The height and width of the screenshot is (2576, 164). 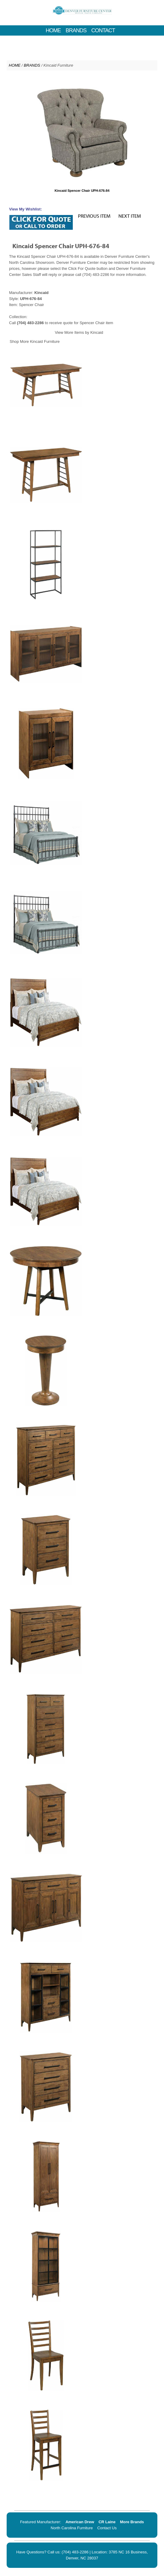 What do you see at coordinates (107, 2528) in the screenshot?
I see `Contact Us` at bounding box center [107, 2528].